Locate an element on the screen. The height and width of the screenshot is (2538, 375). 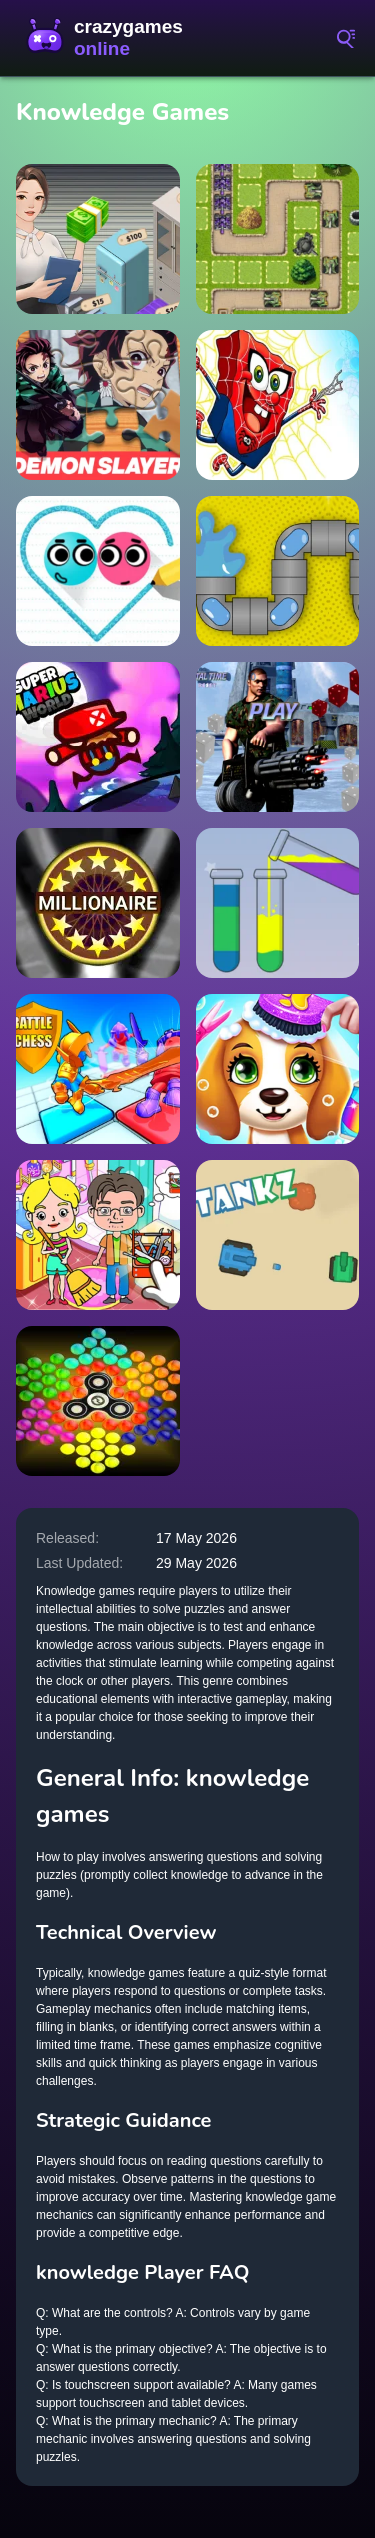
[Toka Boka Home Clean Up Design] is located at coordinates (98, 1235).